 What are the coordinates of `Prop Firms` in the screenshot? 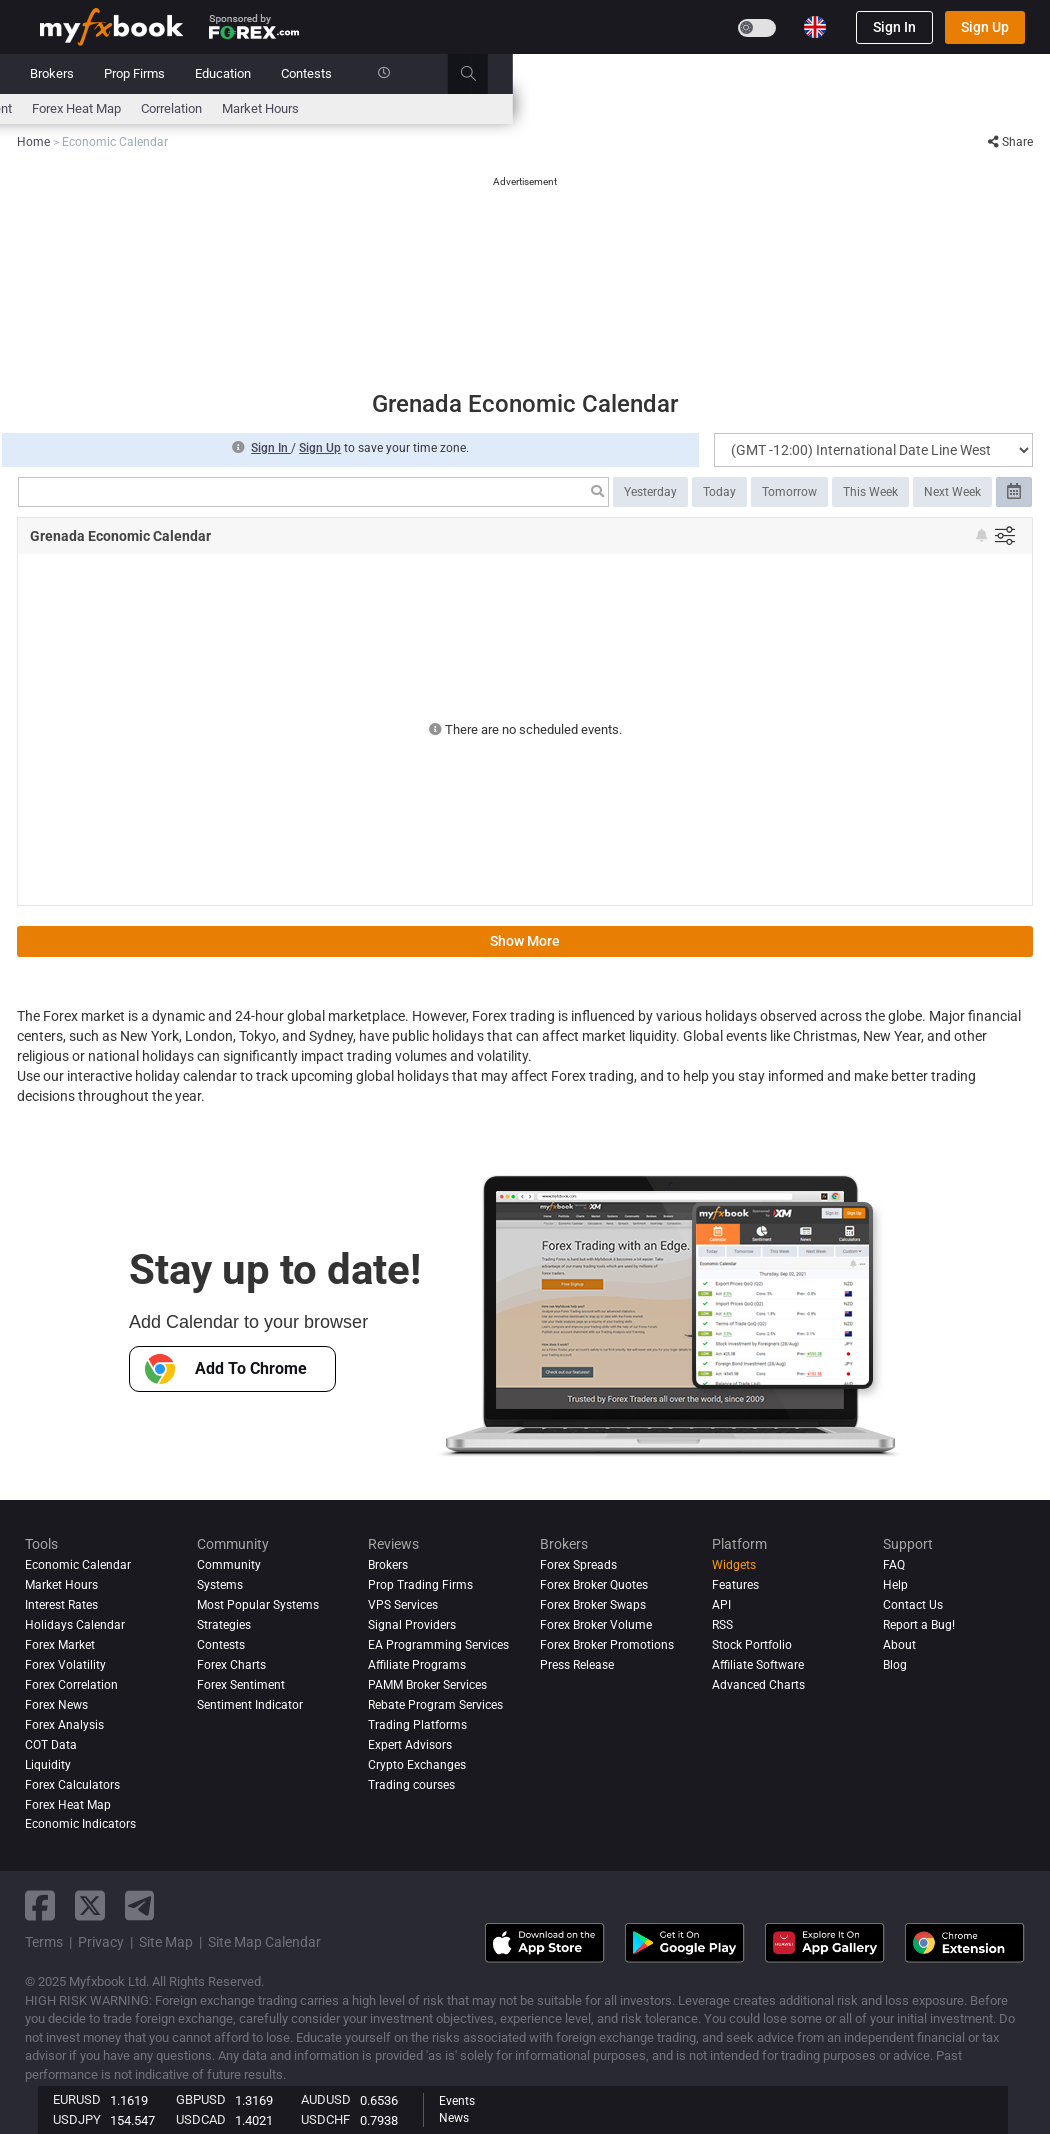 It's located at (671, 73).